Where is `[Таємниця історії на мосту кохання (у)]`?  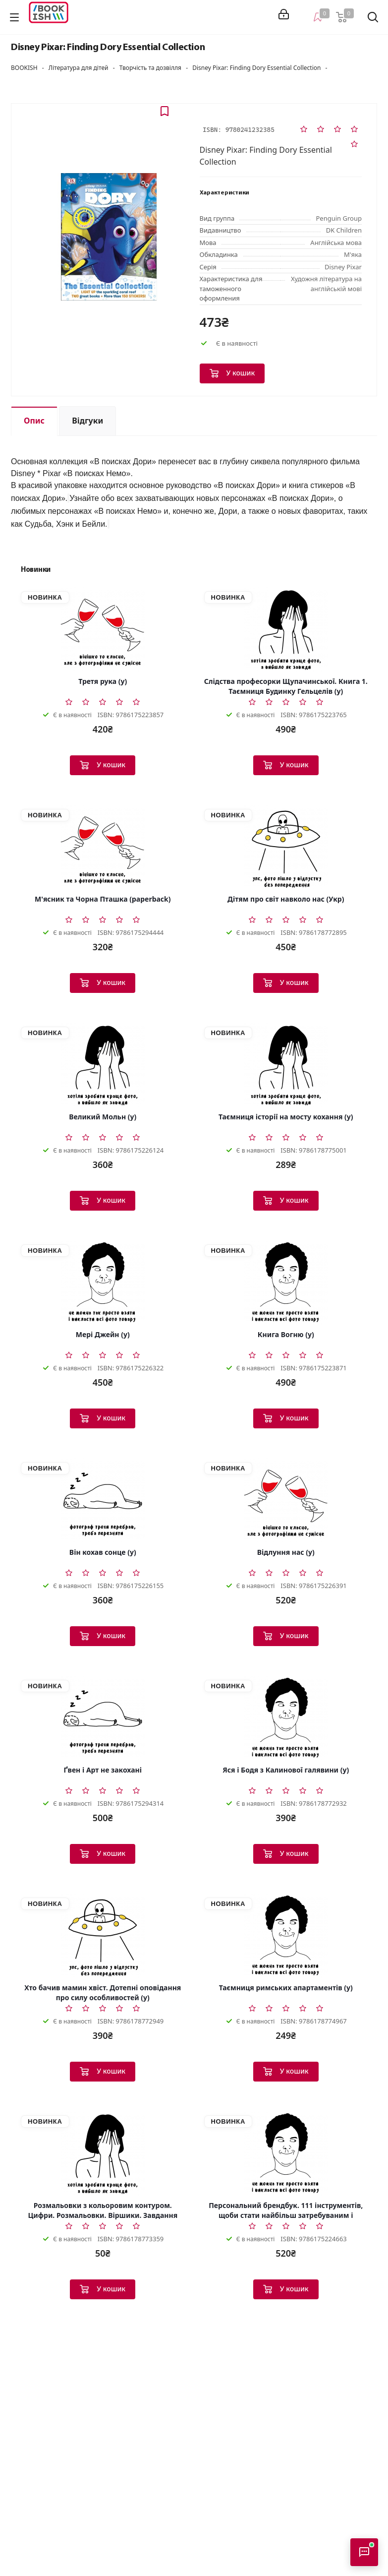 [Таємниця історії на мосту кохання (у)] is located at coordinates (286, 1065).